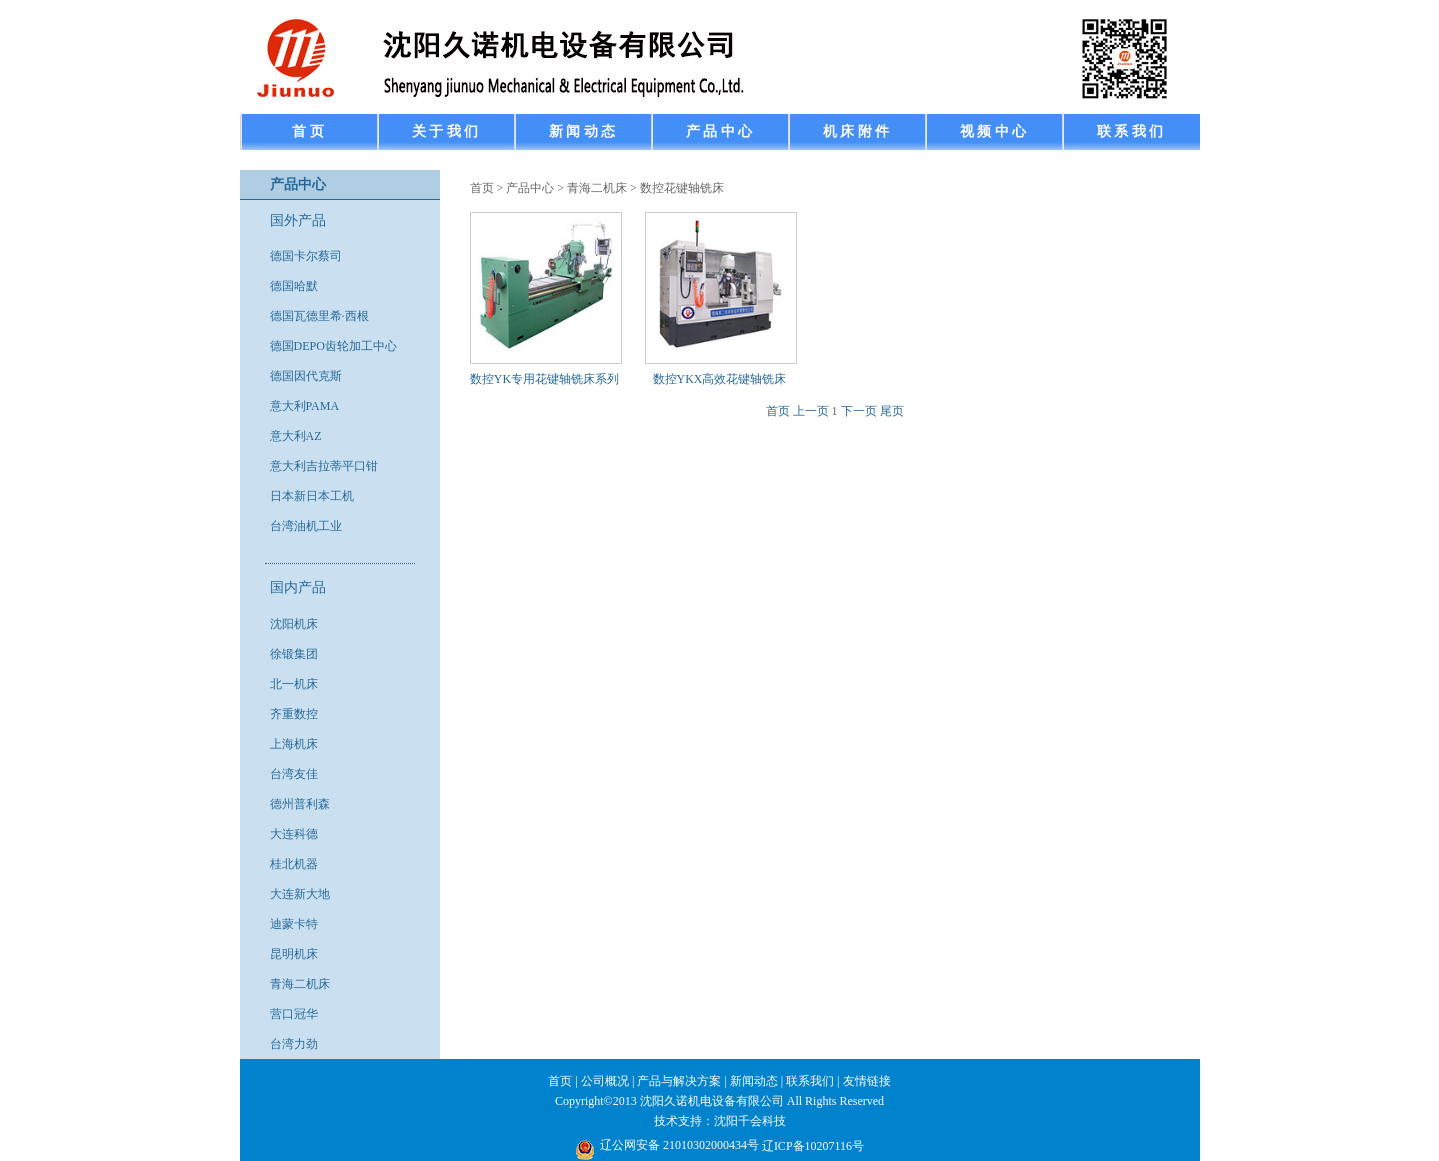 The image size is (1439, 1161). Describe the element at coordinates (482, 188) in the screenshot. I see `首页` at that location.